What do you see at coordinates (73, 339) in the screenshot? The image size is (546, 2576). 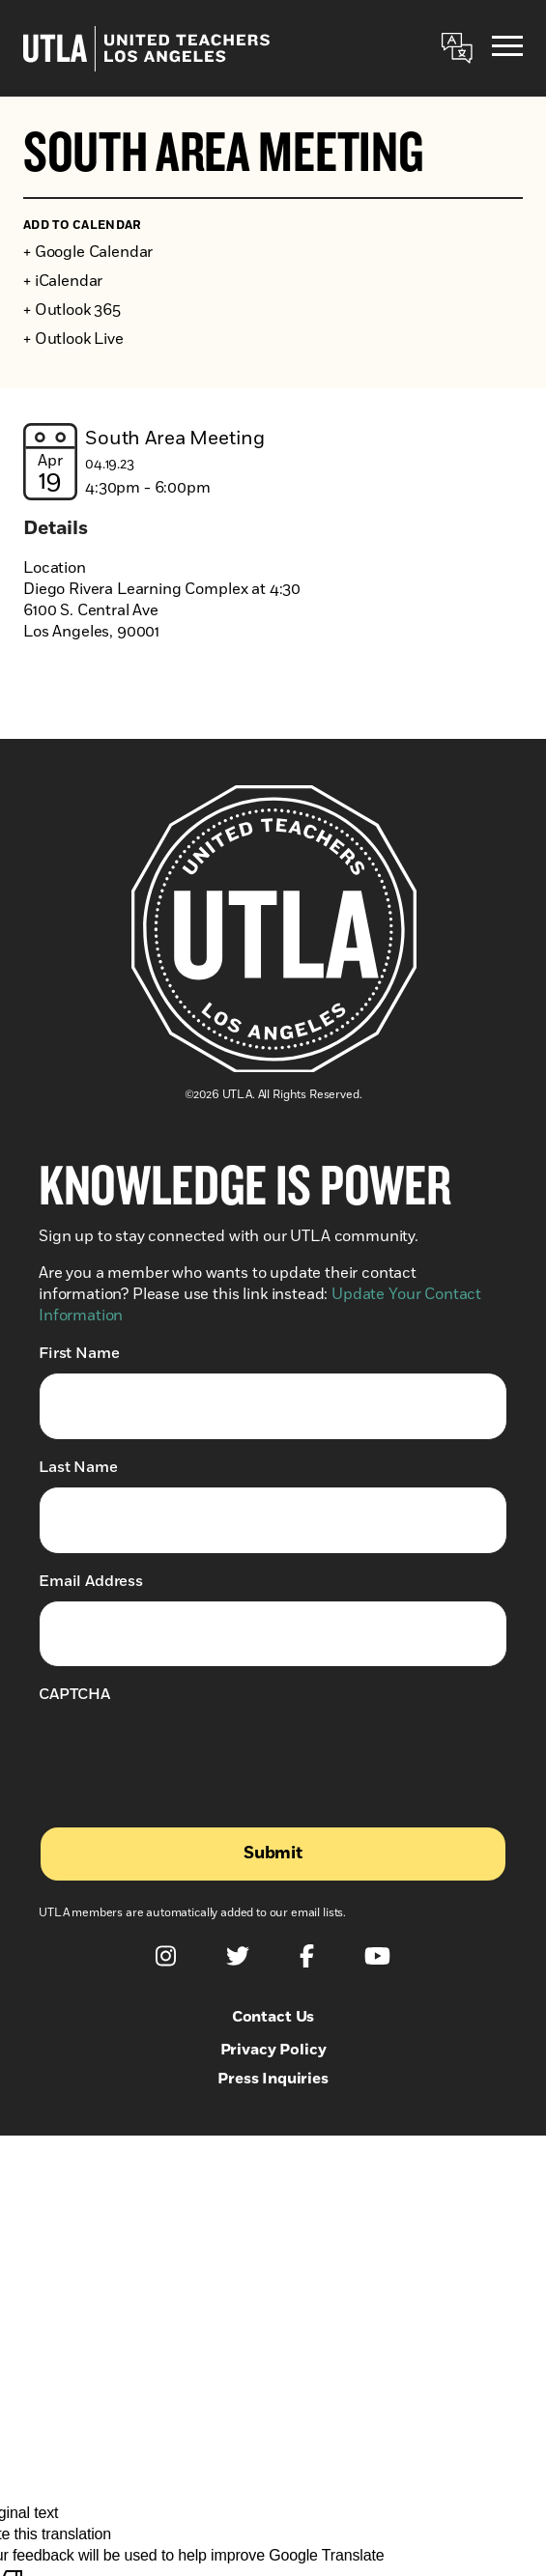 I see `+ Outlook Live` at bounding box center [73, 339].